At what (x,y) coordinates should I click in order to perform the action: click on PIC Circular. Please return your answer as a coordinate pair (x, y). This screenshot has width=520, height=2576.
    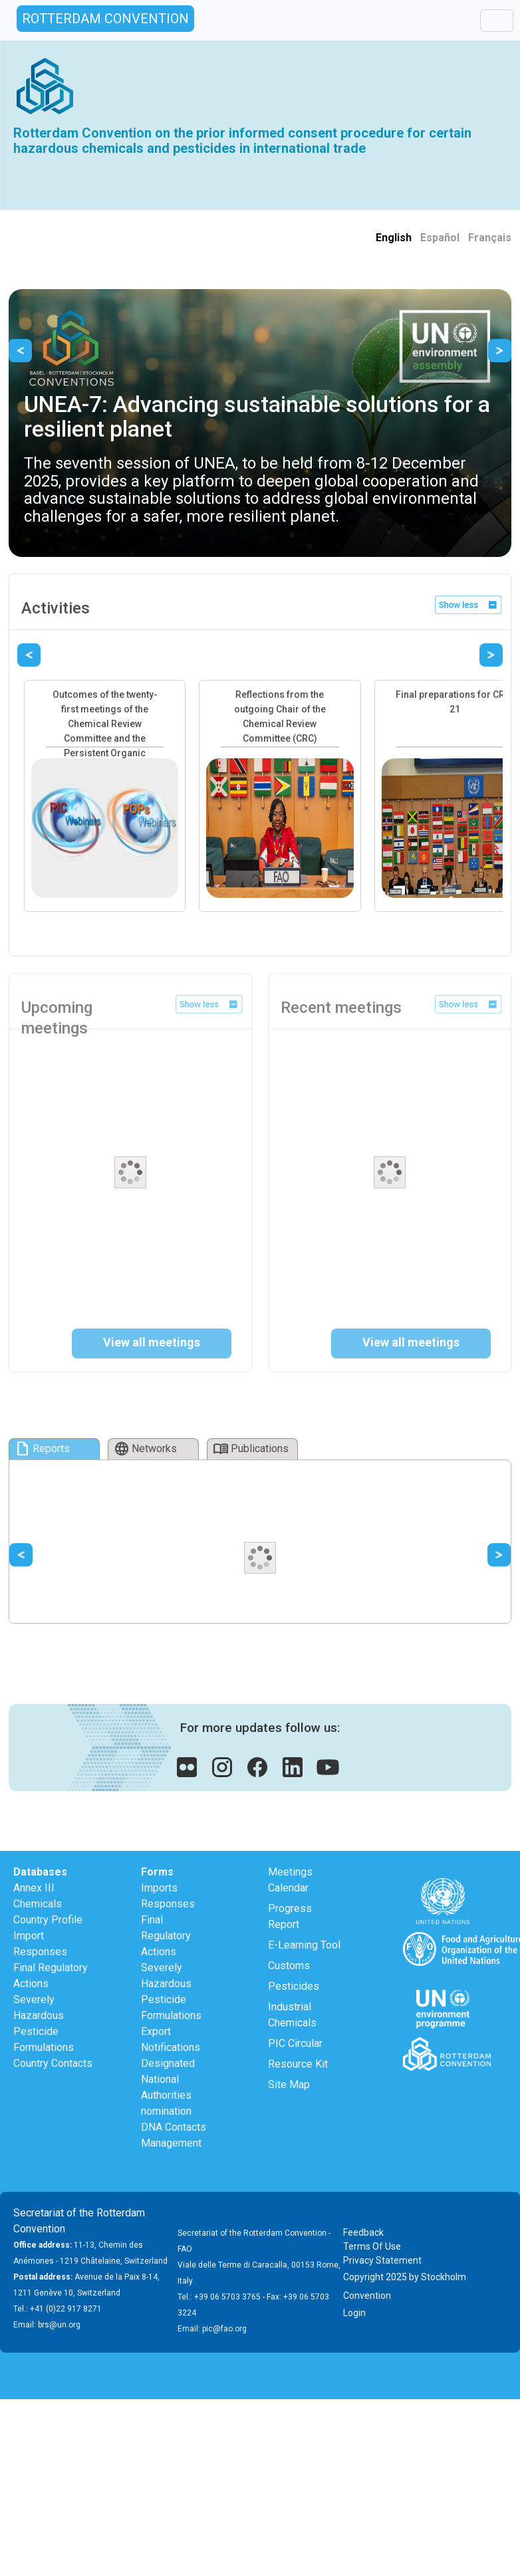
    Looking at the image, I should click on (295, 2043).